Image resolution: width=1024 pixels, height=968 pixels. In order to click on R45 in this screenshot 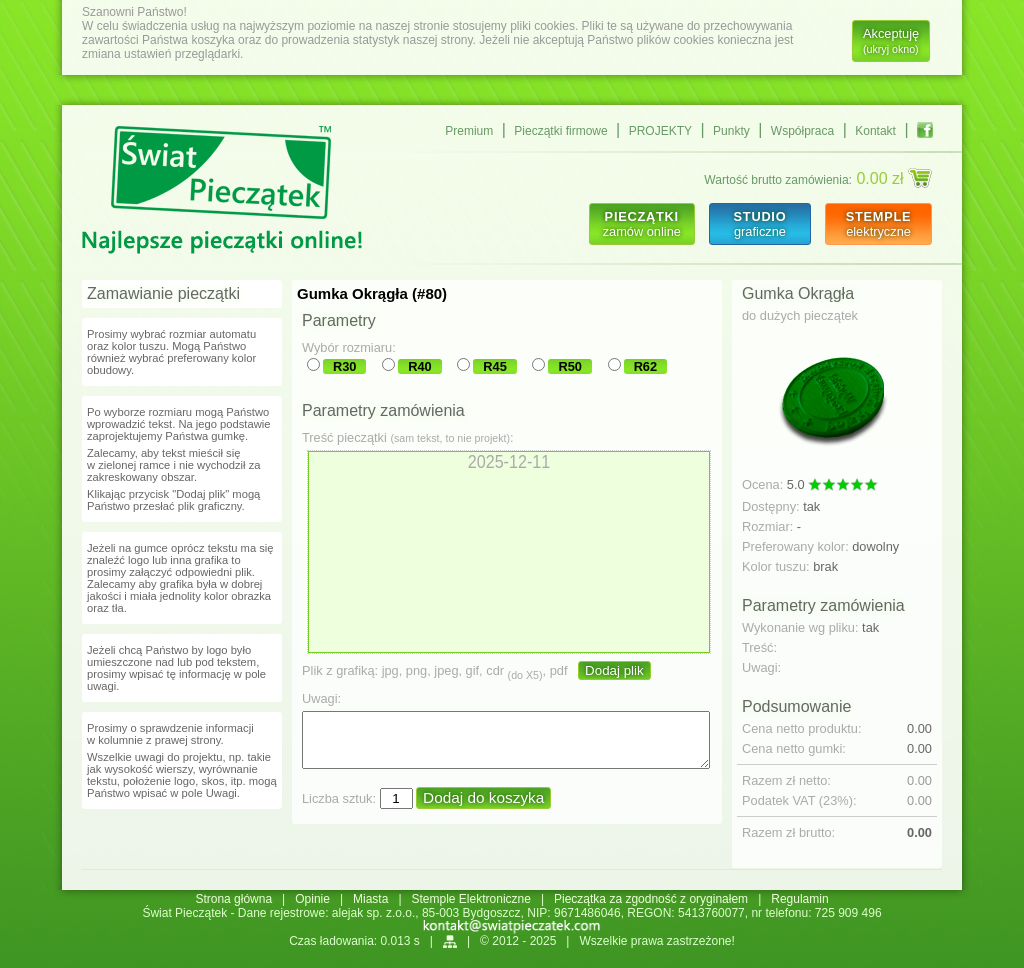, I will do `click(494, 366)`.